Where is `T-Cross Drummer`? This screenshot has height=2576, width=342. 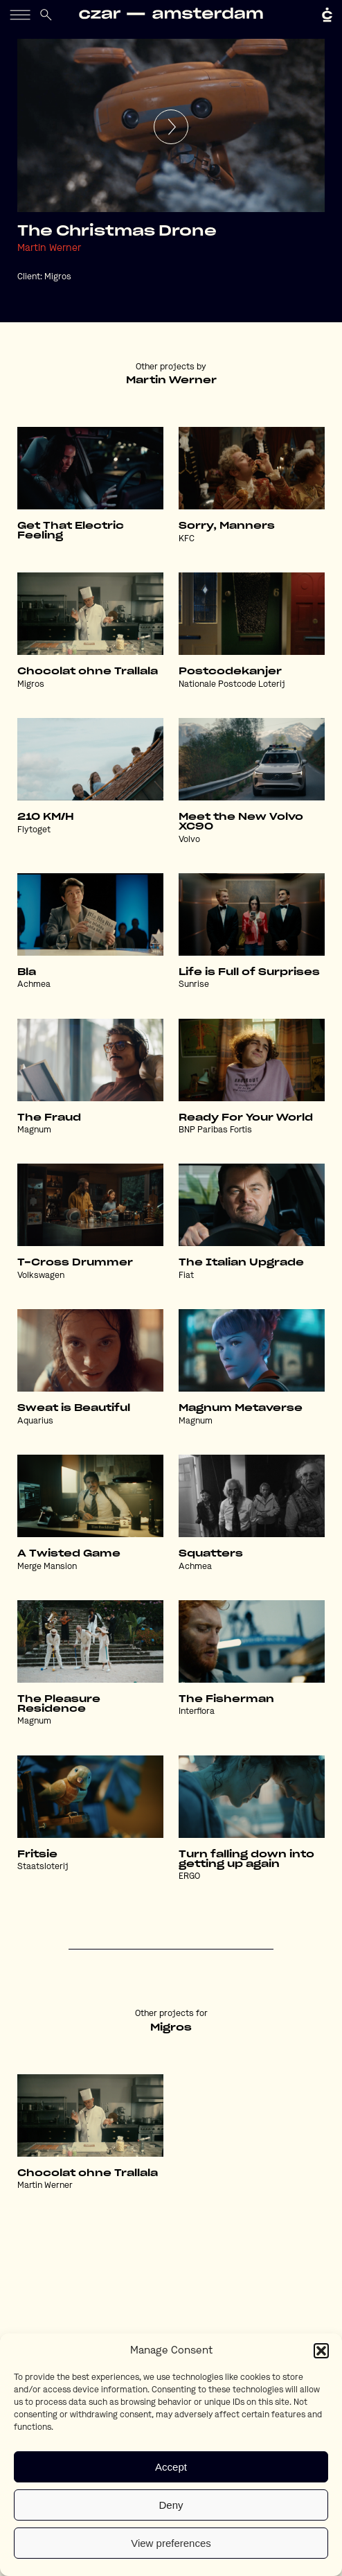 T-Cross Drummer is located at coordinates (75, 1263).